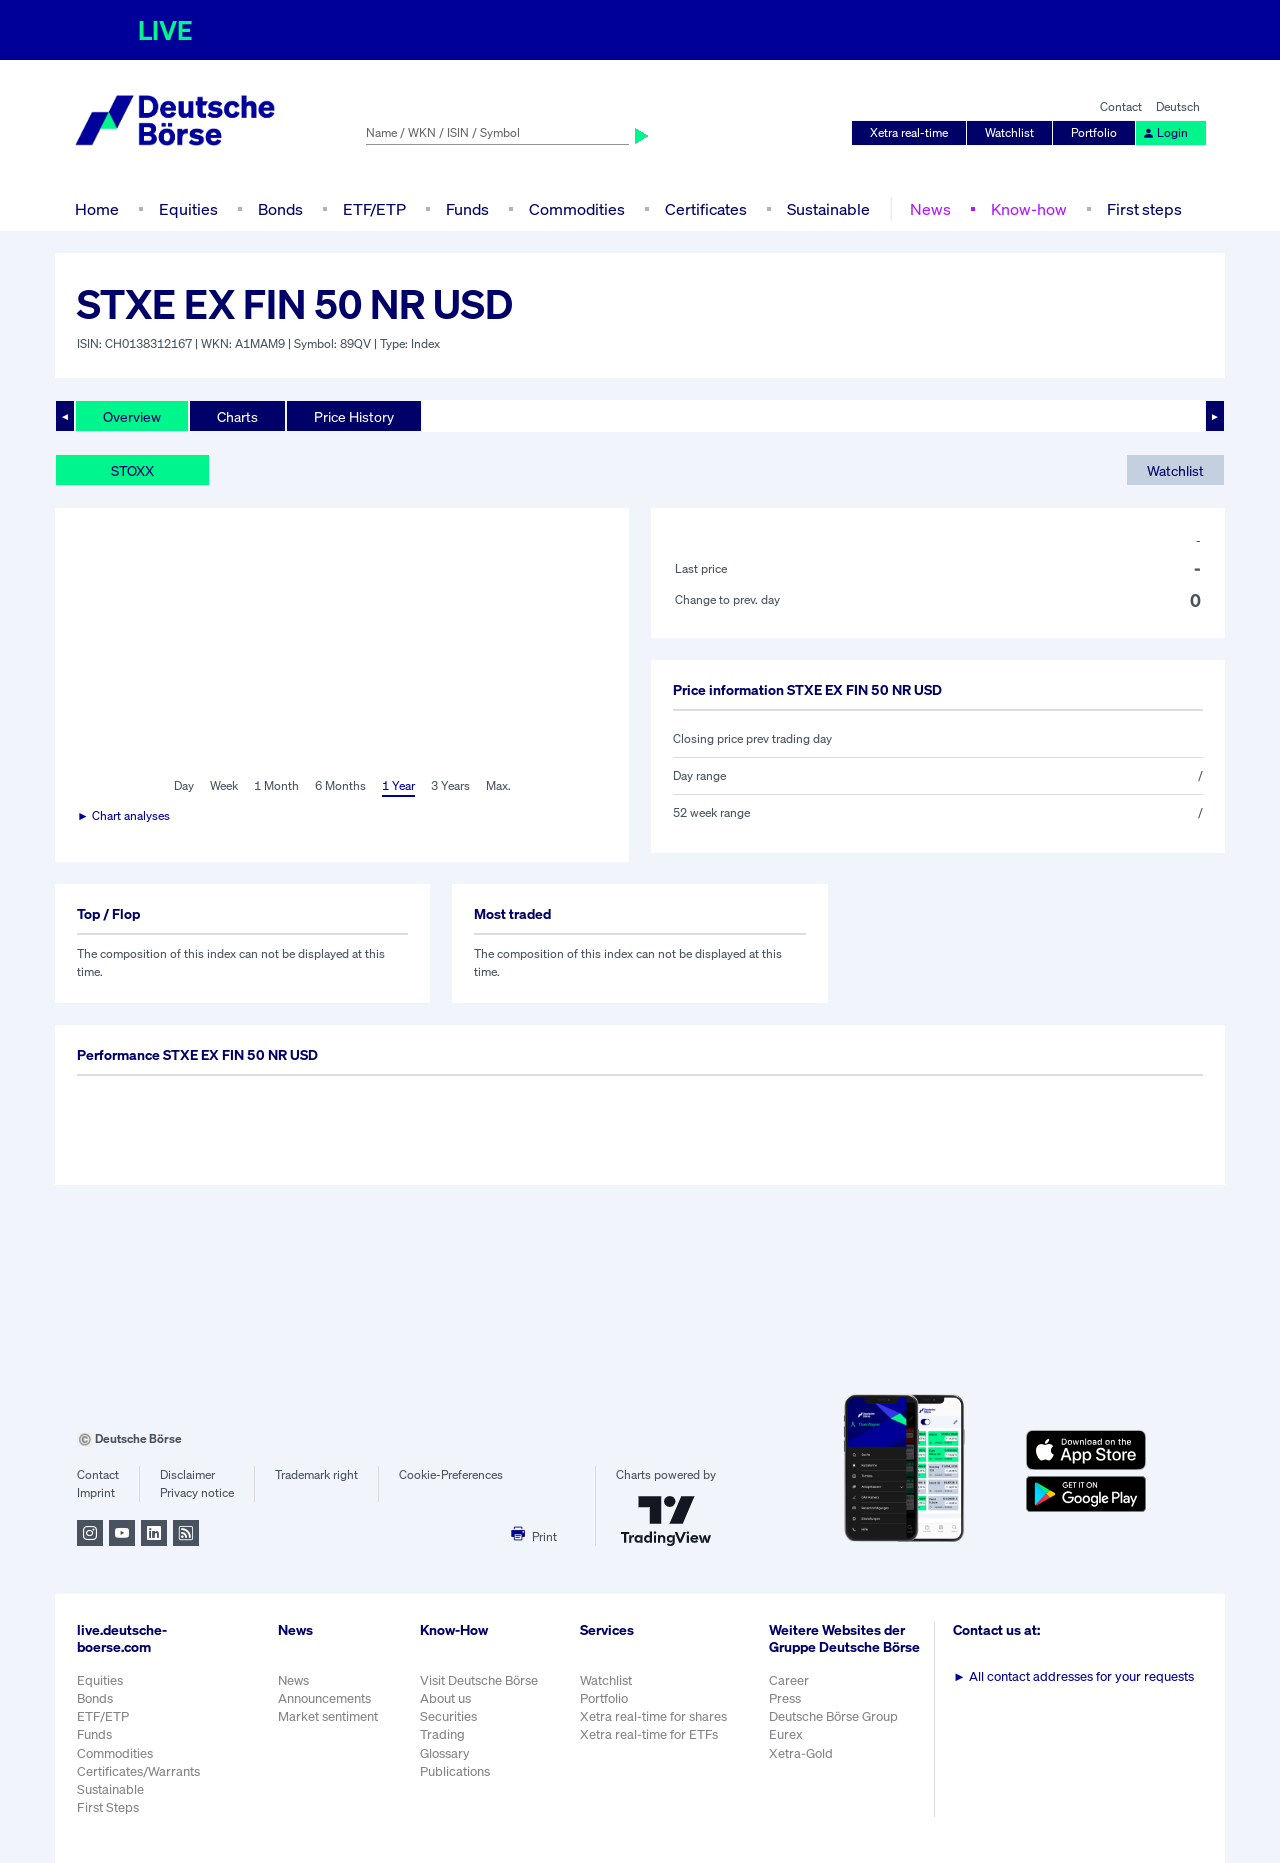 Image resolution: width=1280 pixels, height=1863 pixels. I want to click on Securities, so click(448, 1716).